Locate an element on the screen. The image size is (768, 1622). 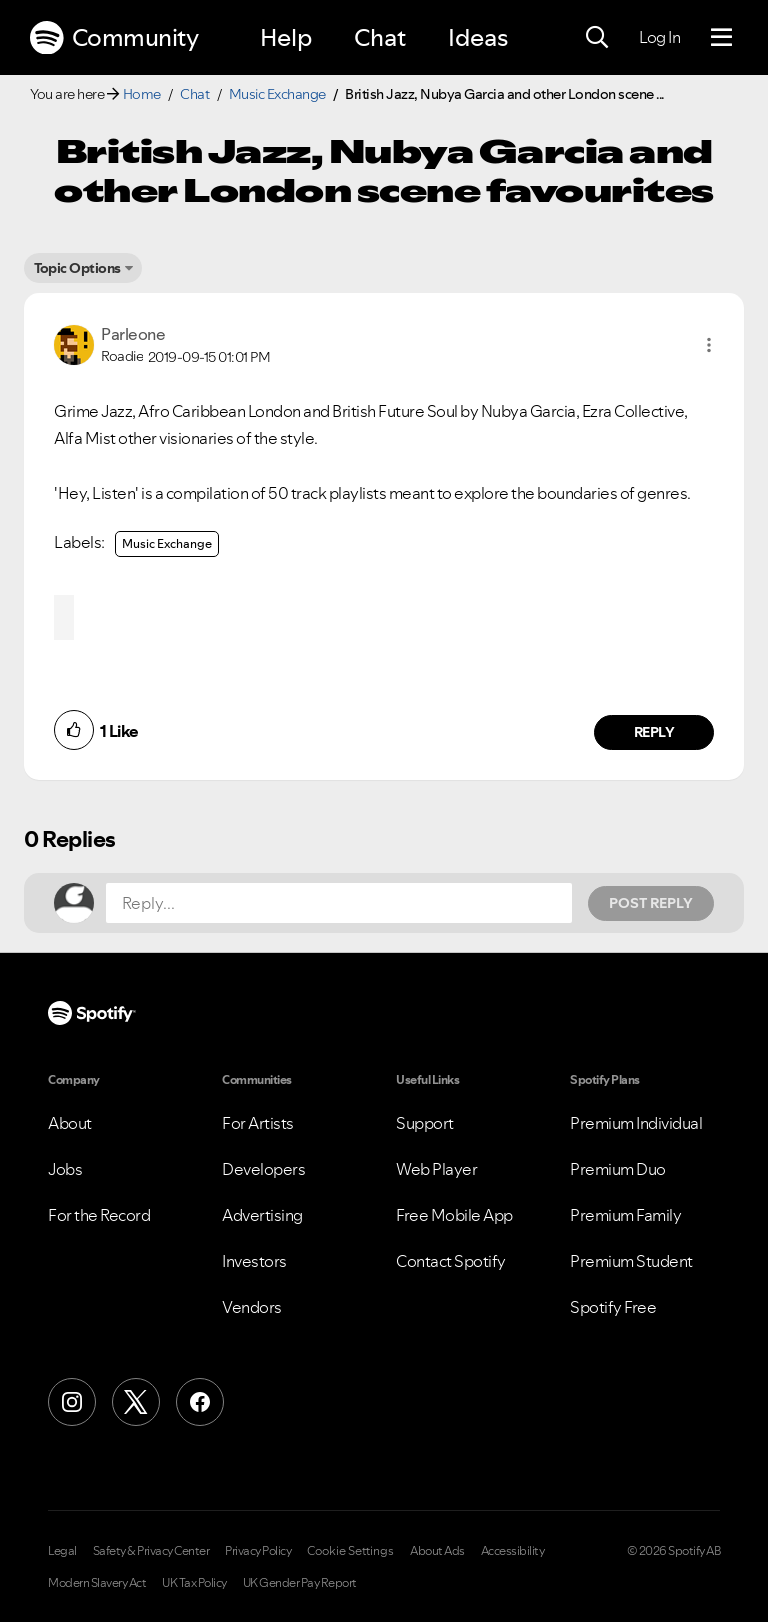
Vendors is located at coordinates (252, 1307).